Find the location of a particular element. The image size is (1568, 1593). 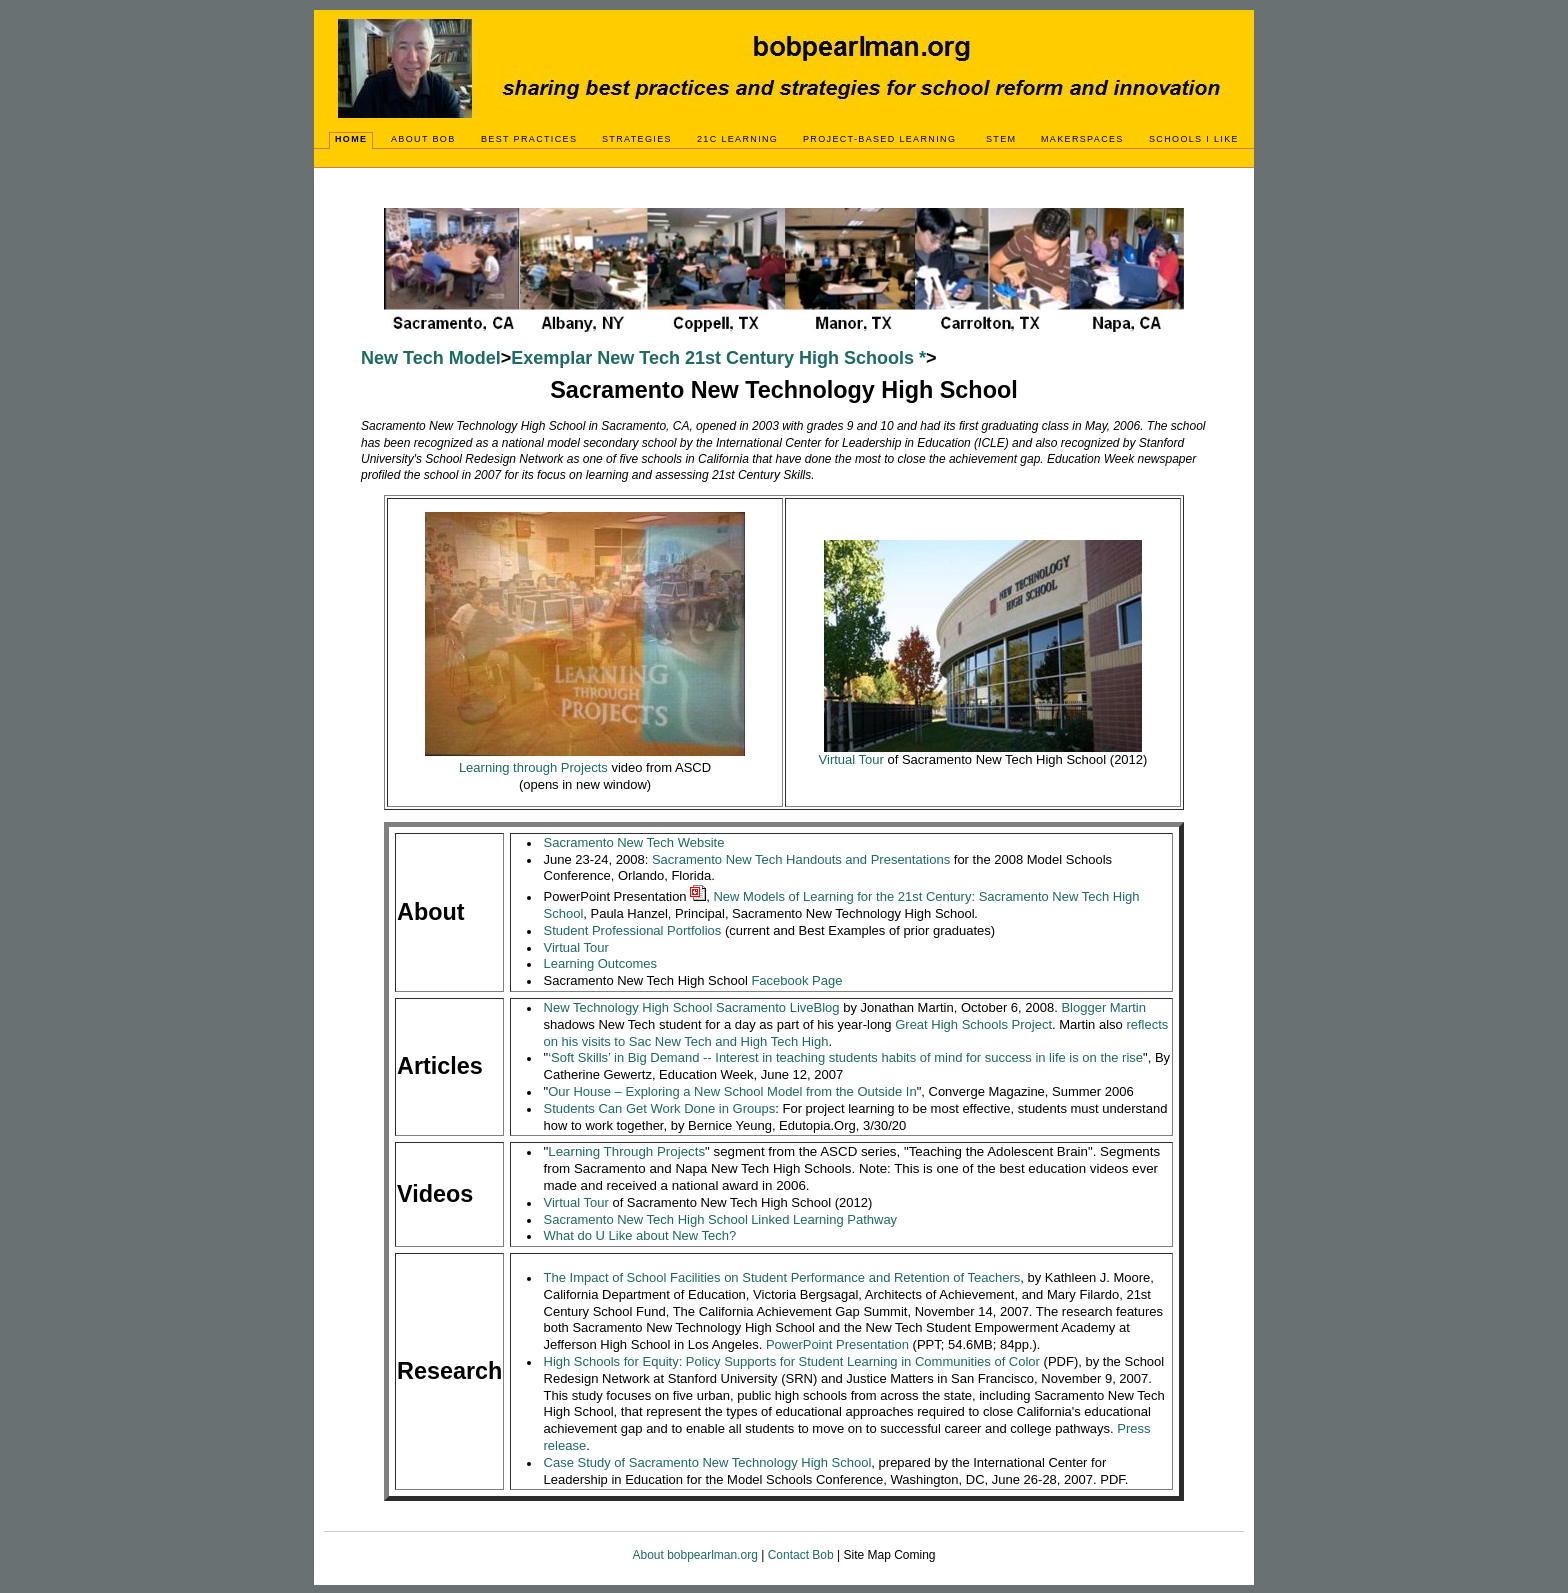

Best Practices is located at coordinates (529, 139).